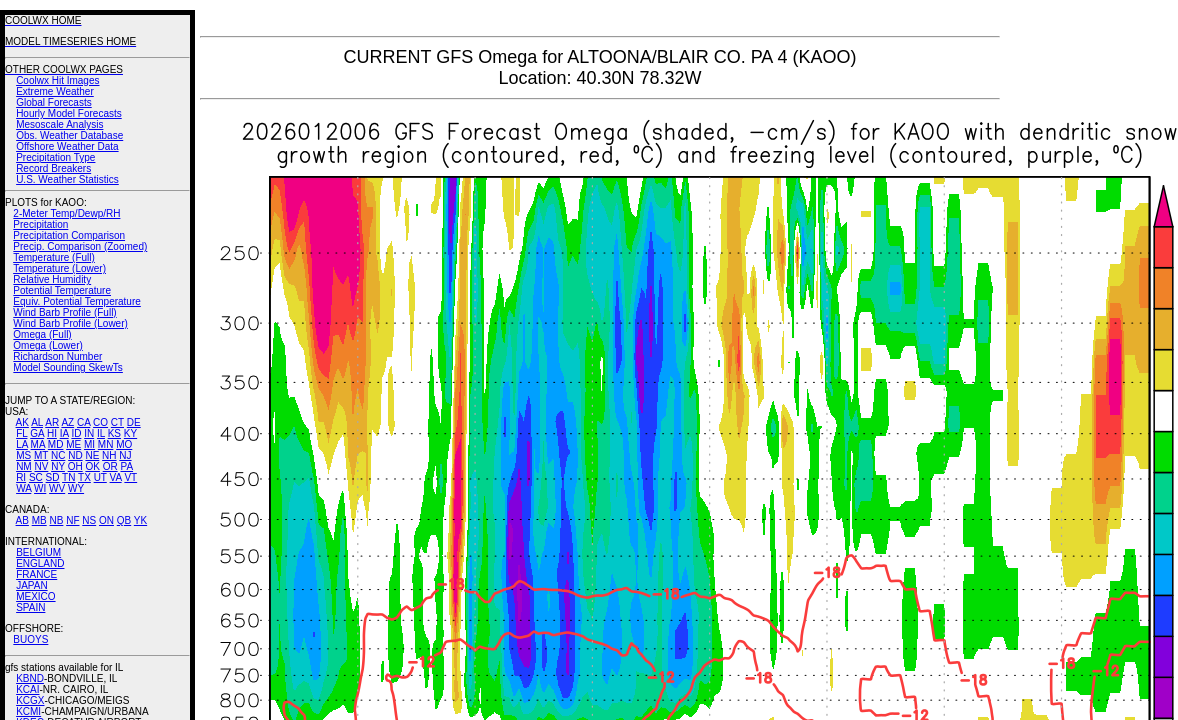  I want to click on TN, so click(68, 477).